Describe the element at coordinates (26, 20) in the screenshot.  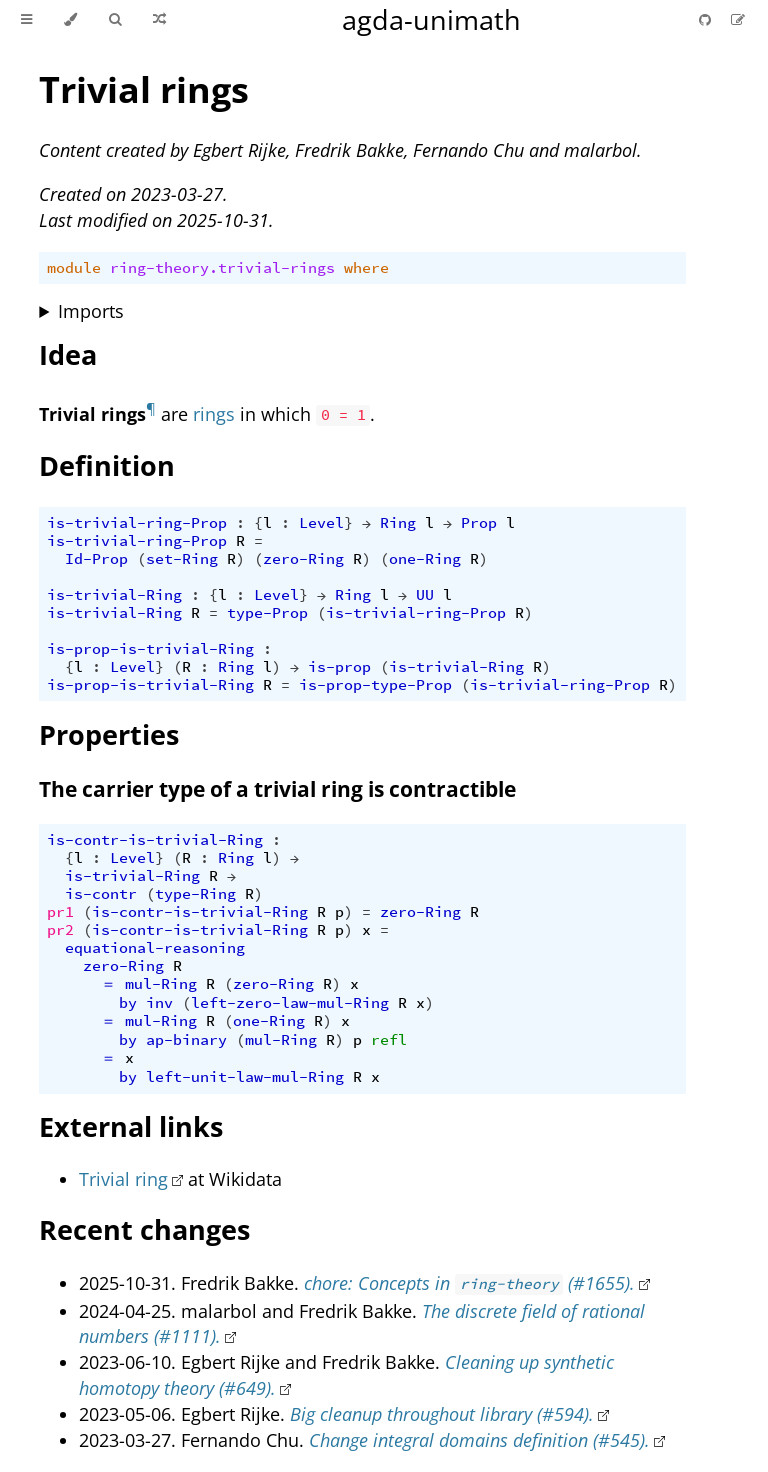
I see `[Toggle Table of Contents]` at that location.